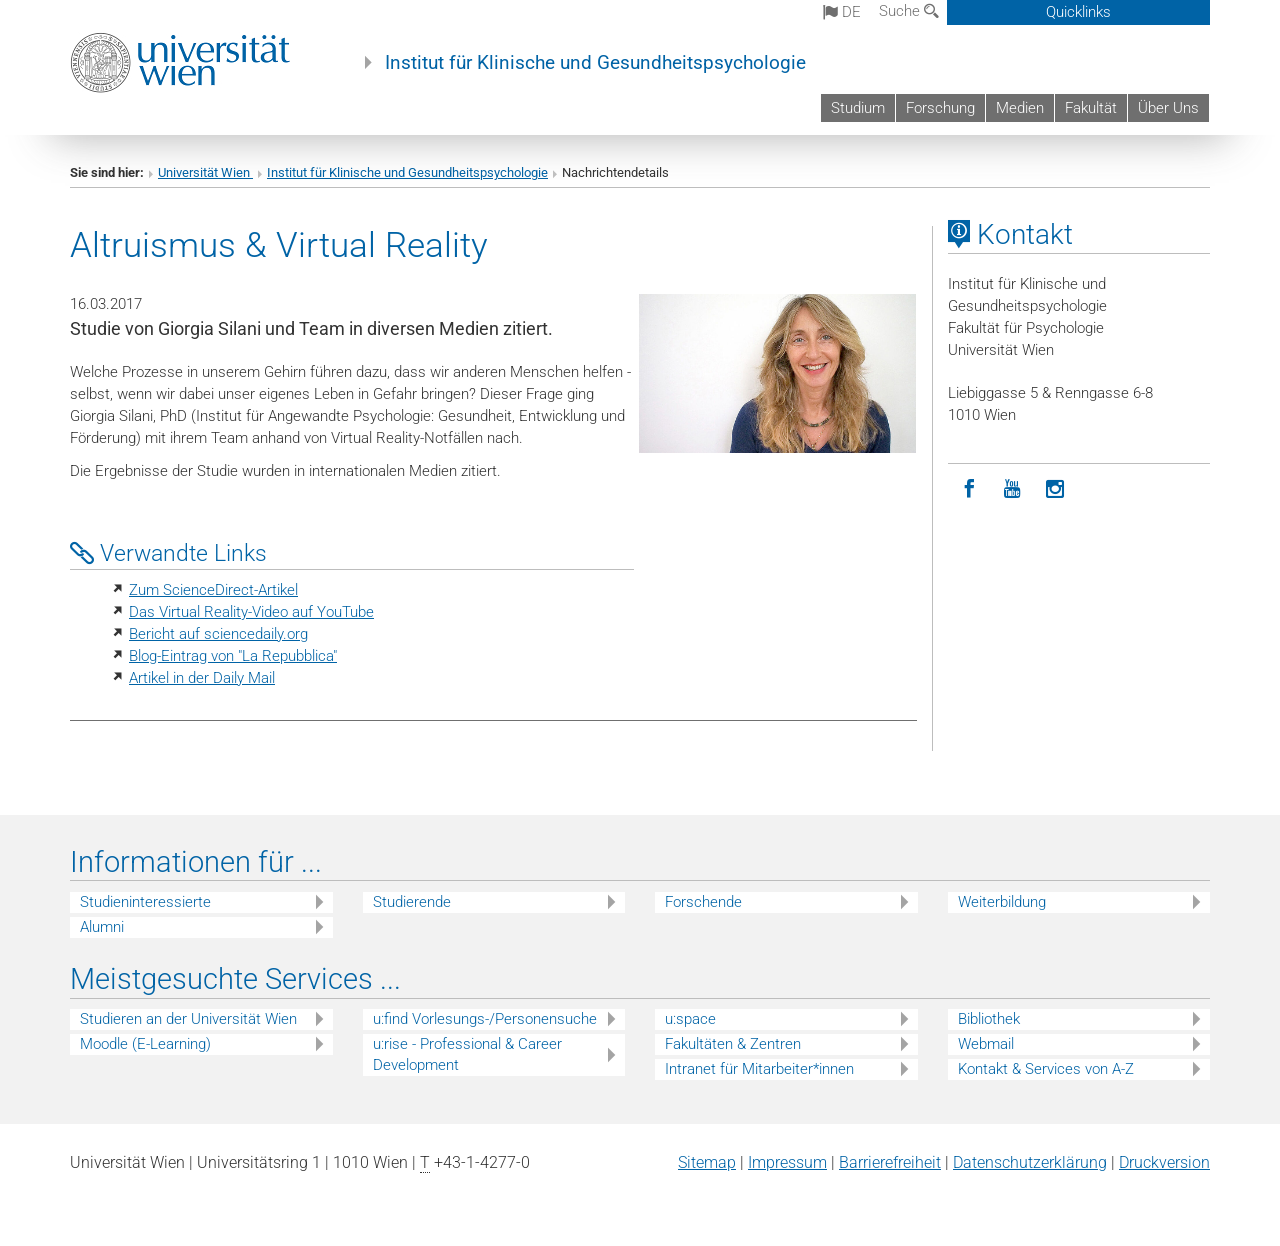 This screenshot has height=1246, width=1280. I want to click on Quicklinks, so click(1078, 12).